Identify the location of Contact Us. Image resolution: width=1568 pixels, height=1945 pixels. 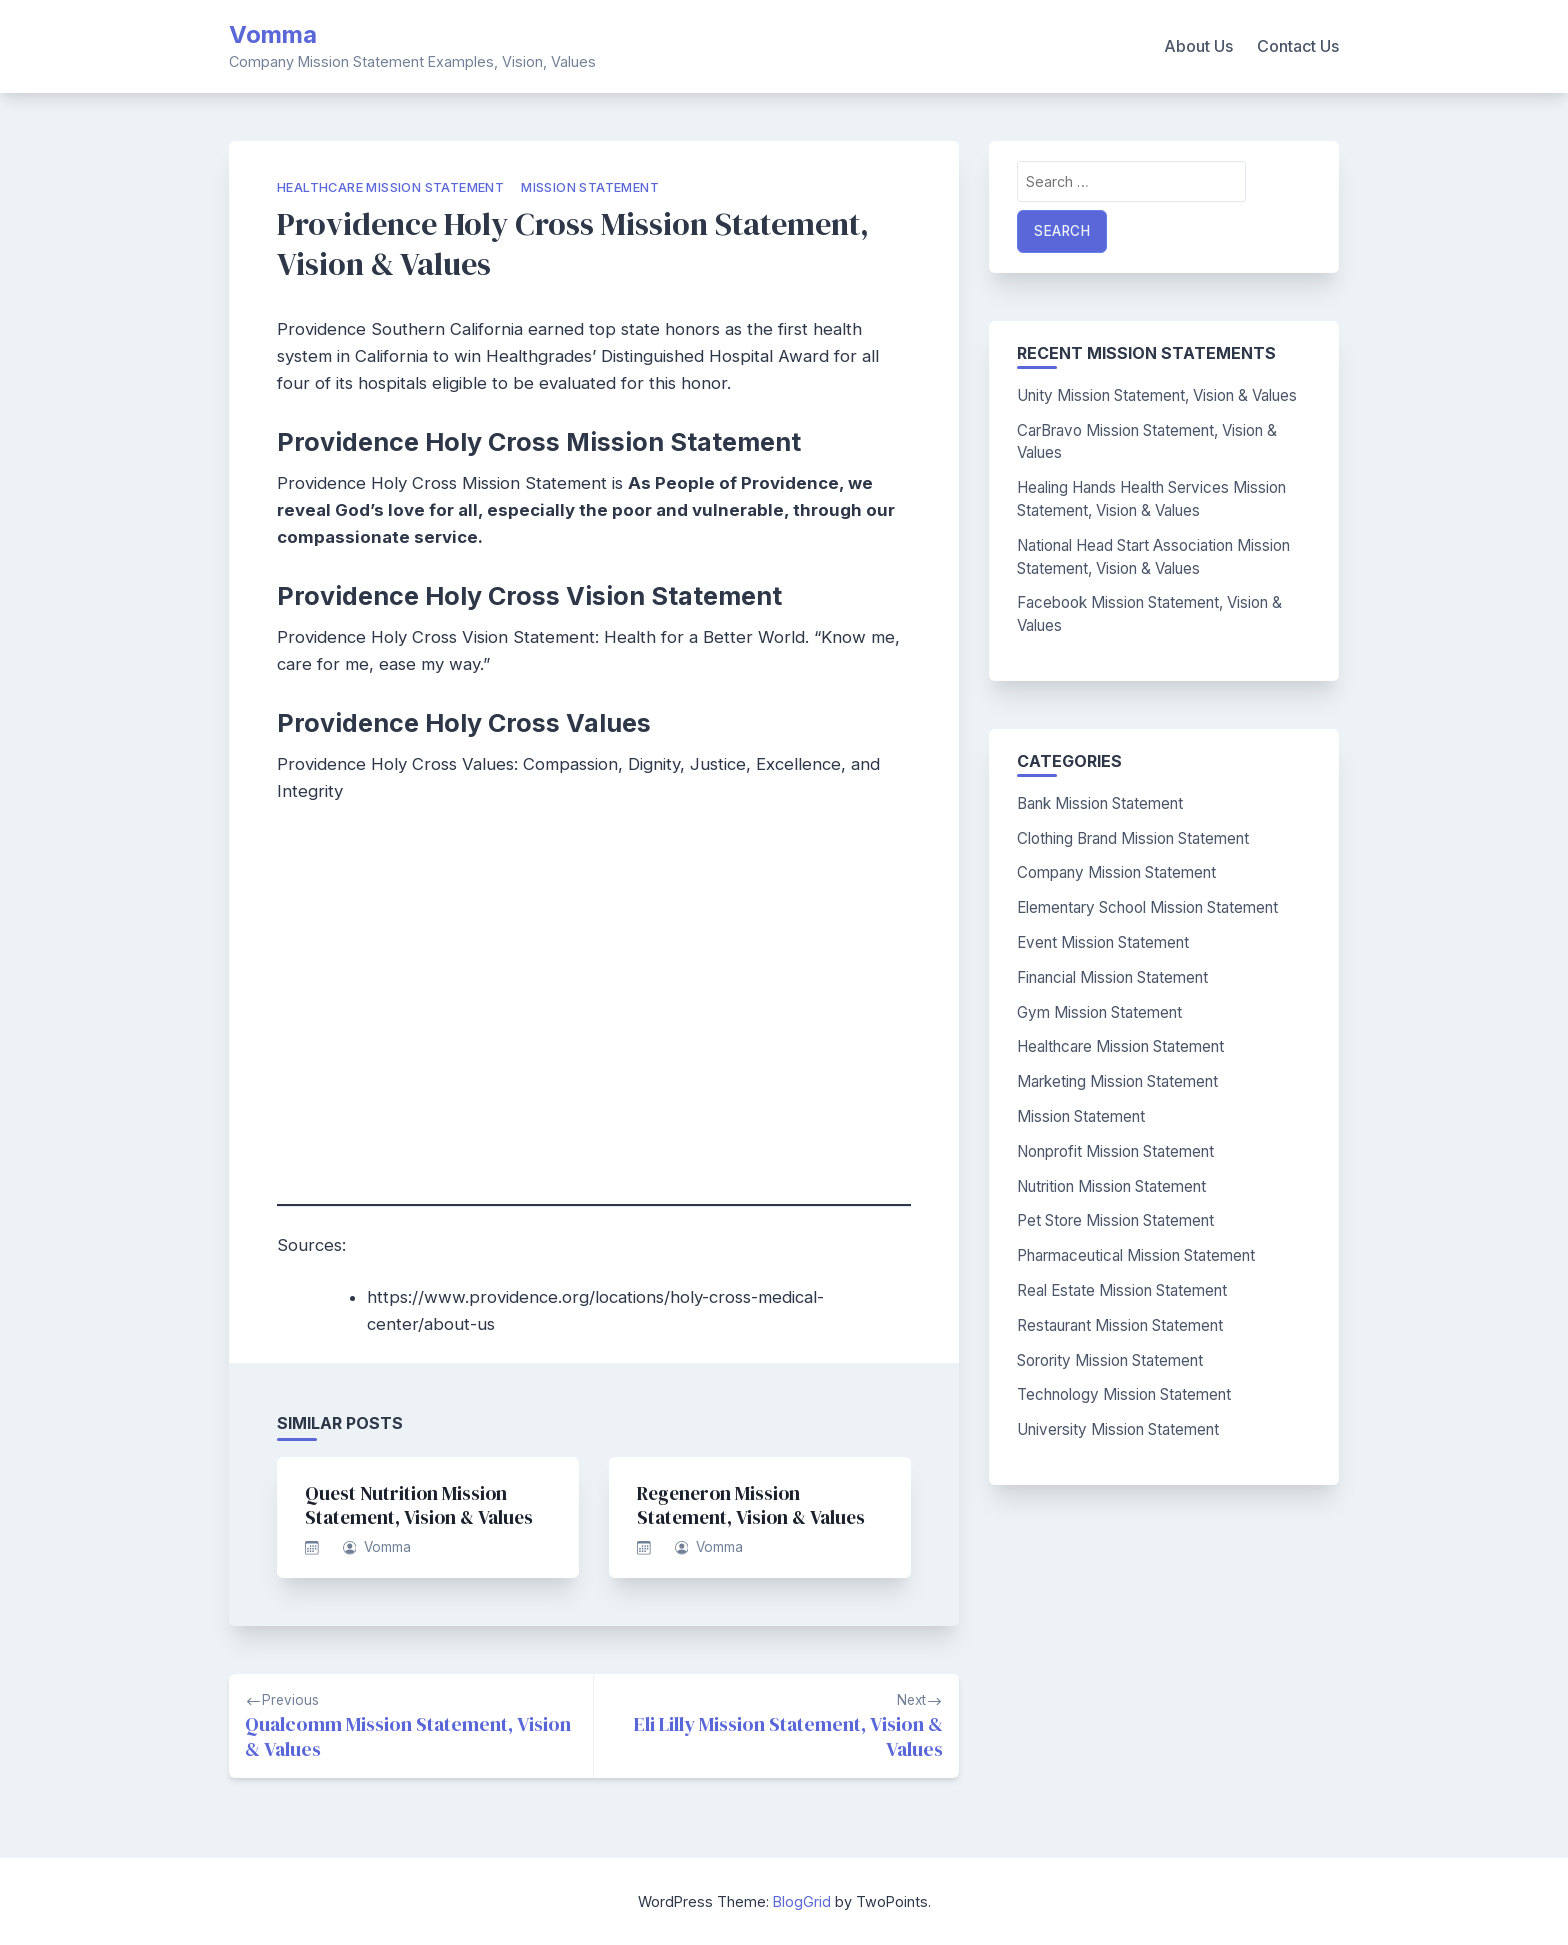
(1298, 46).